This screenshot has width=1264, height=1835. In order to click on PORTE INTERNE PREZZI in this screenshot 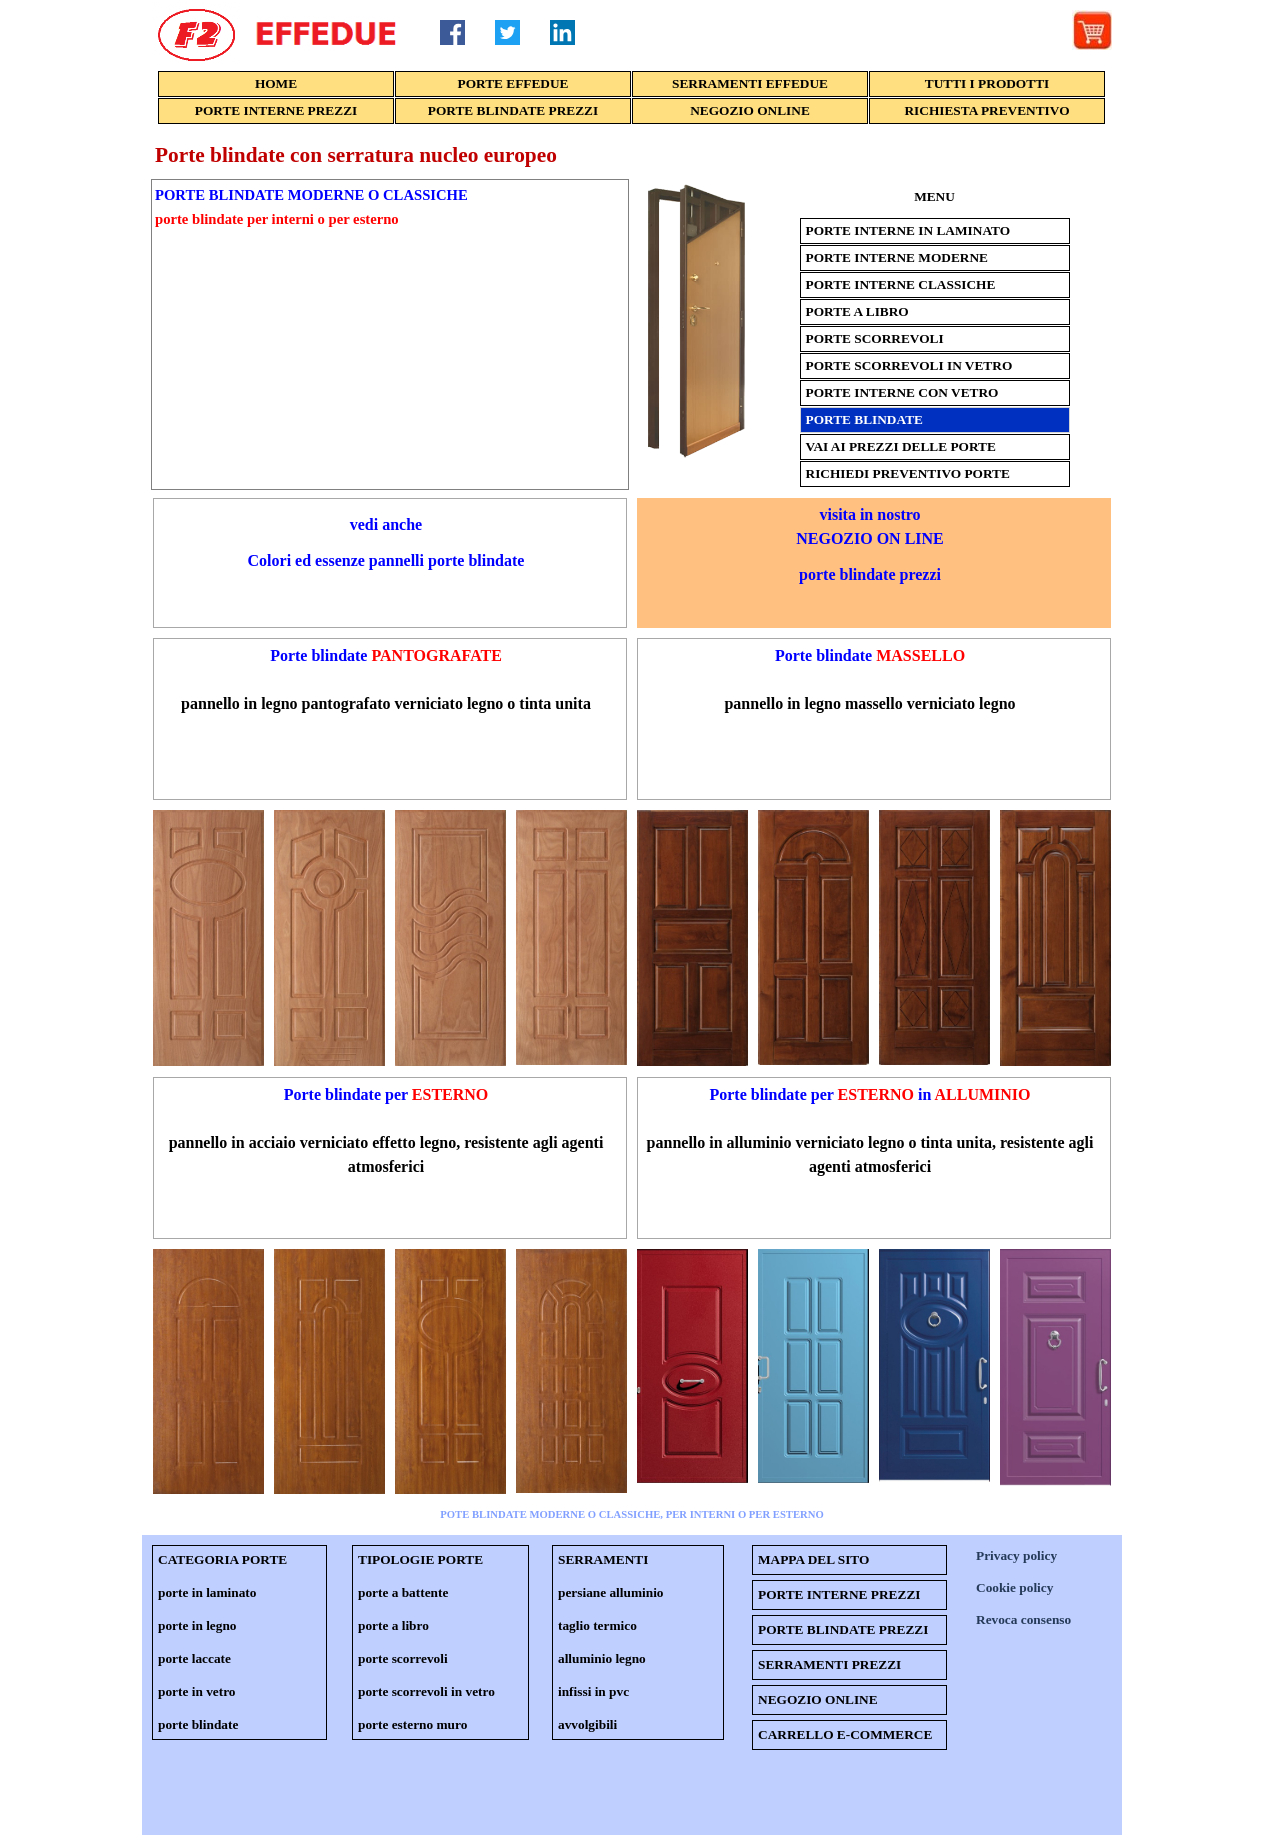, I will do `click(276, 110)`.